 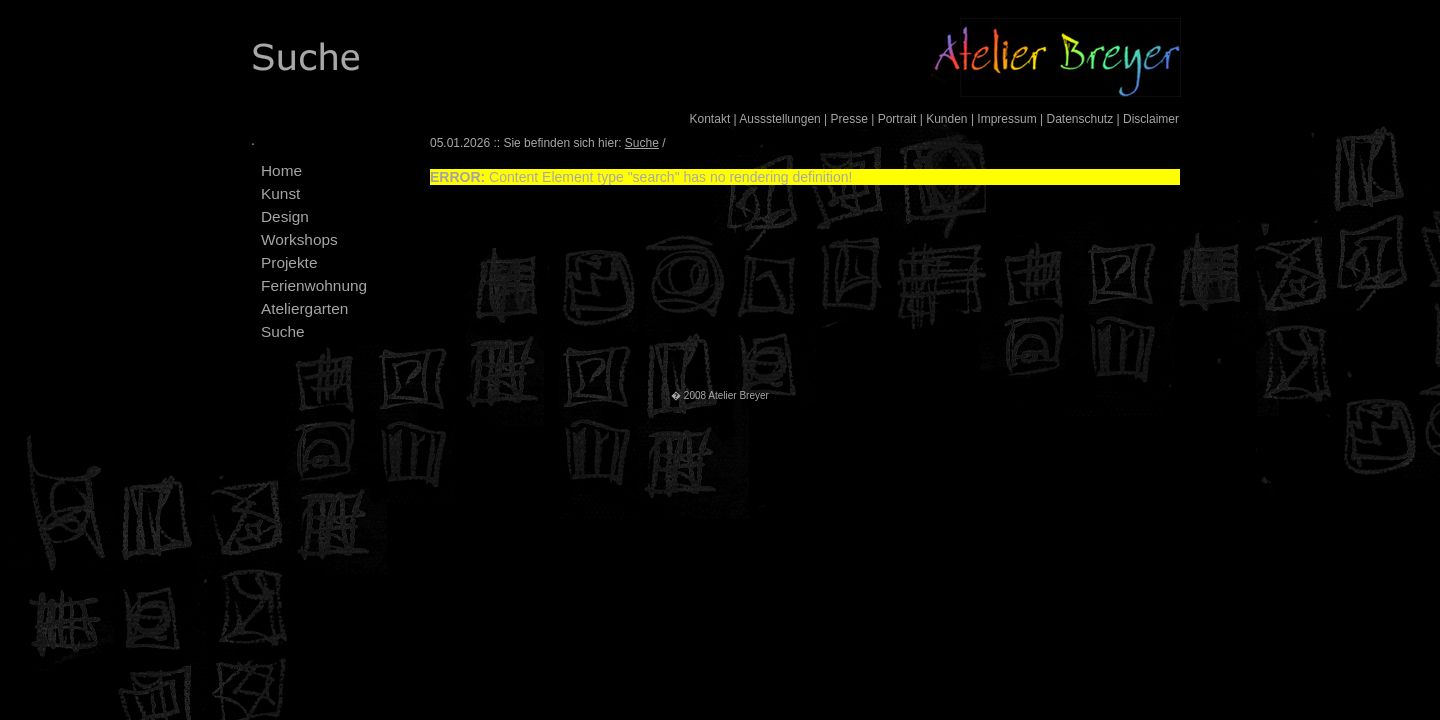 I want to click on Kontakt, so click(x=710, y=119).